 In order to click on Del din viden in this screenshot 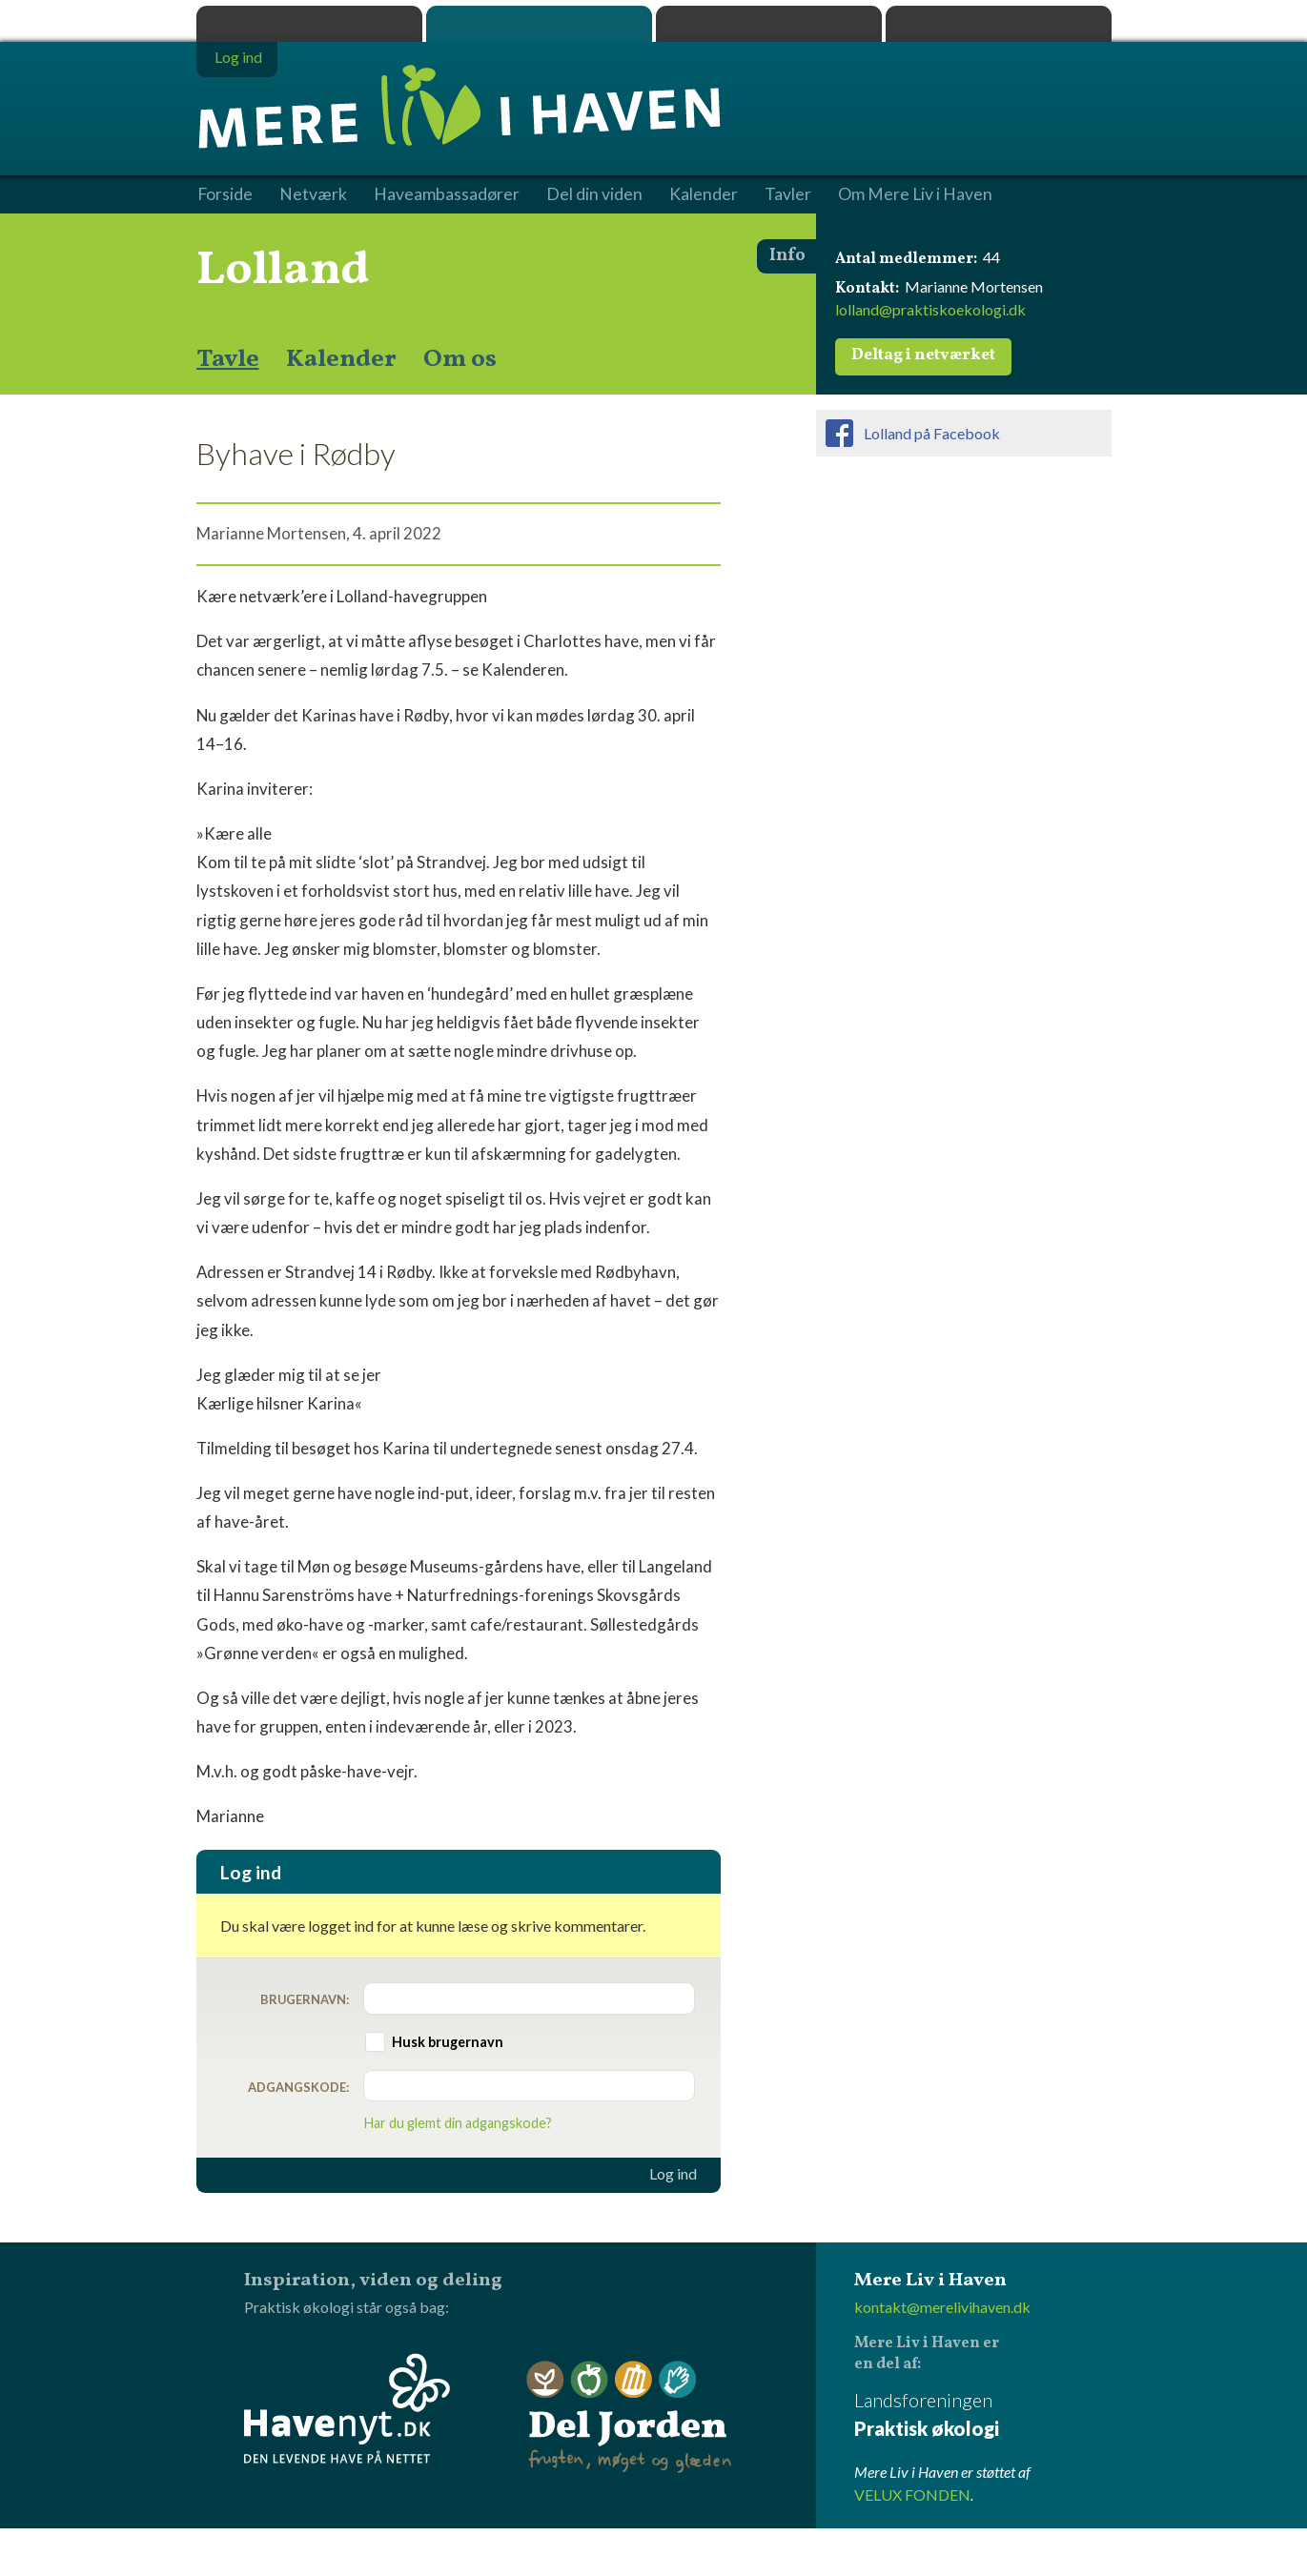, I will do `click(594, 194)`.